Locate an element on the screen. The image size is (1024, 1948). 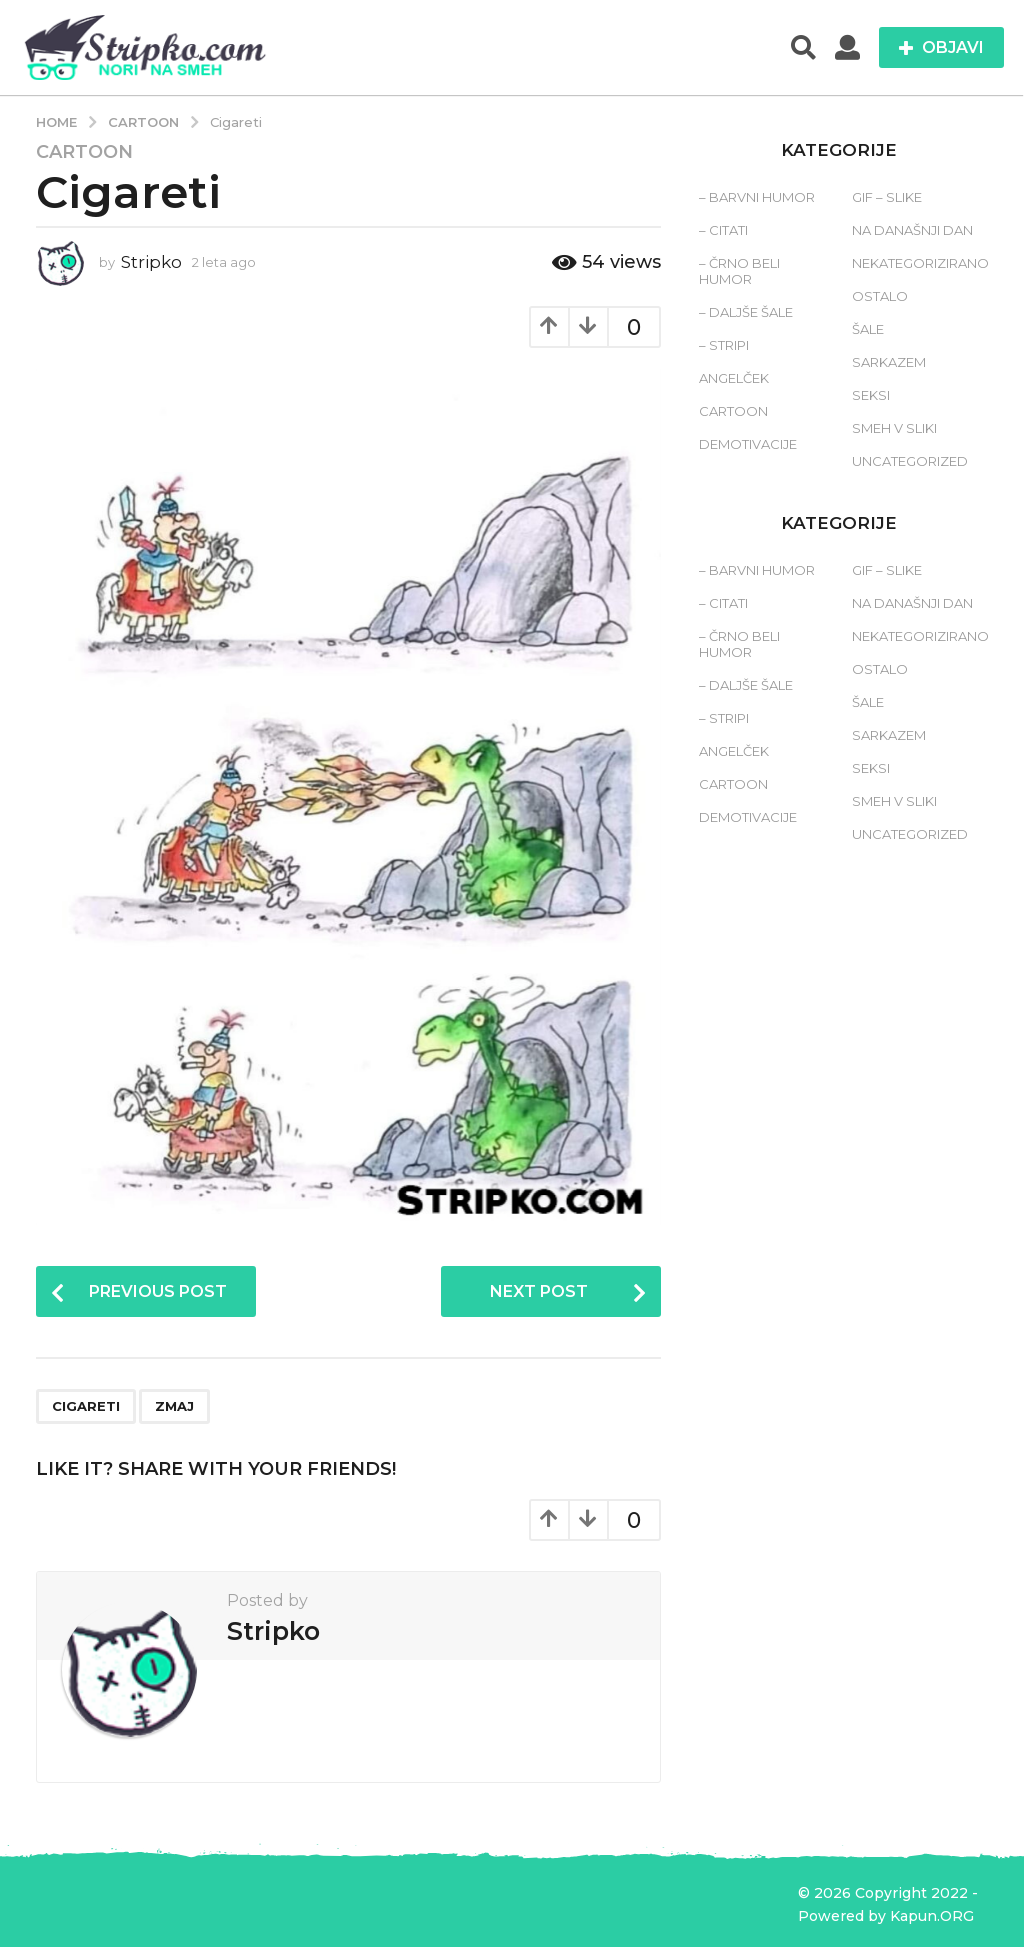
Cartoon is located at coordinates (84, 152).